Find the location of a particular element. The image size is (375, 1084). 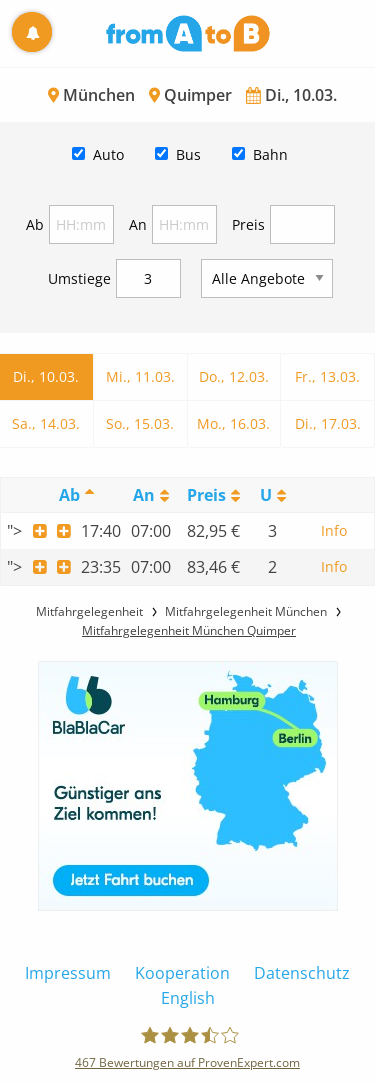

So., 15.03. is located at coordinates (140, 423).